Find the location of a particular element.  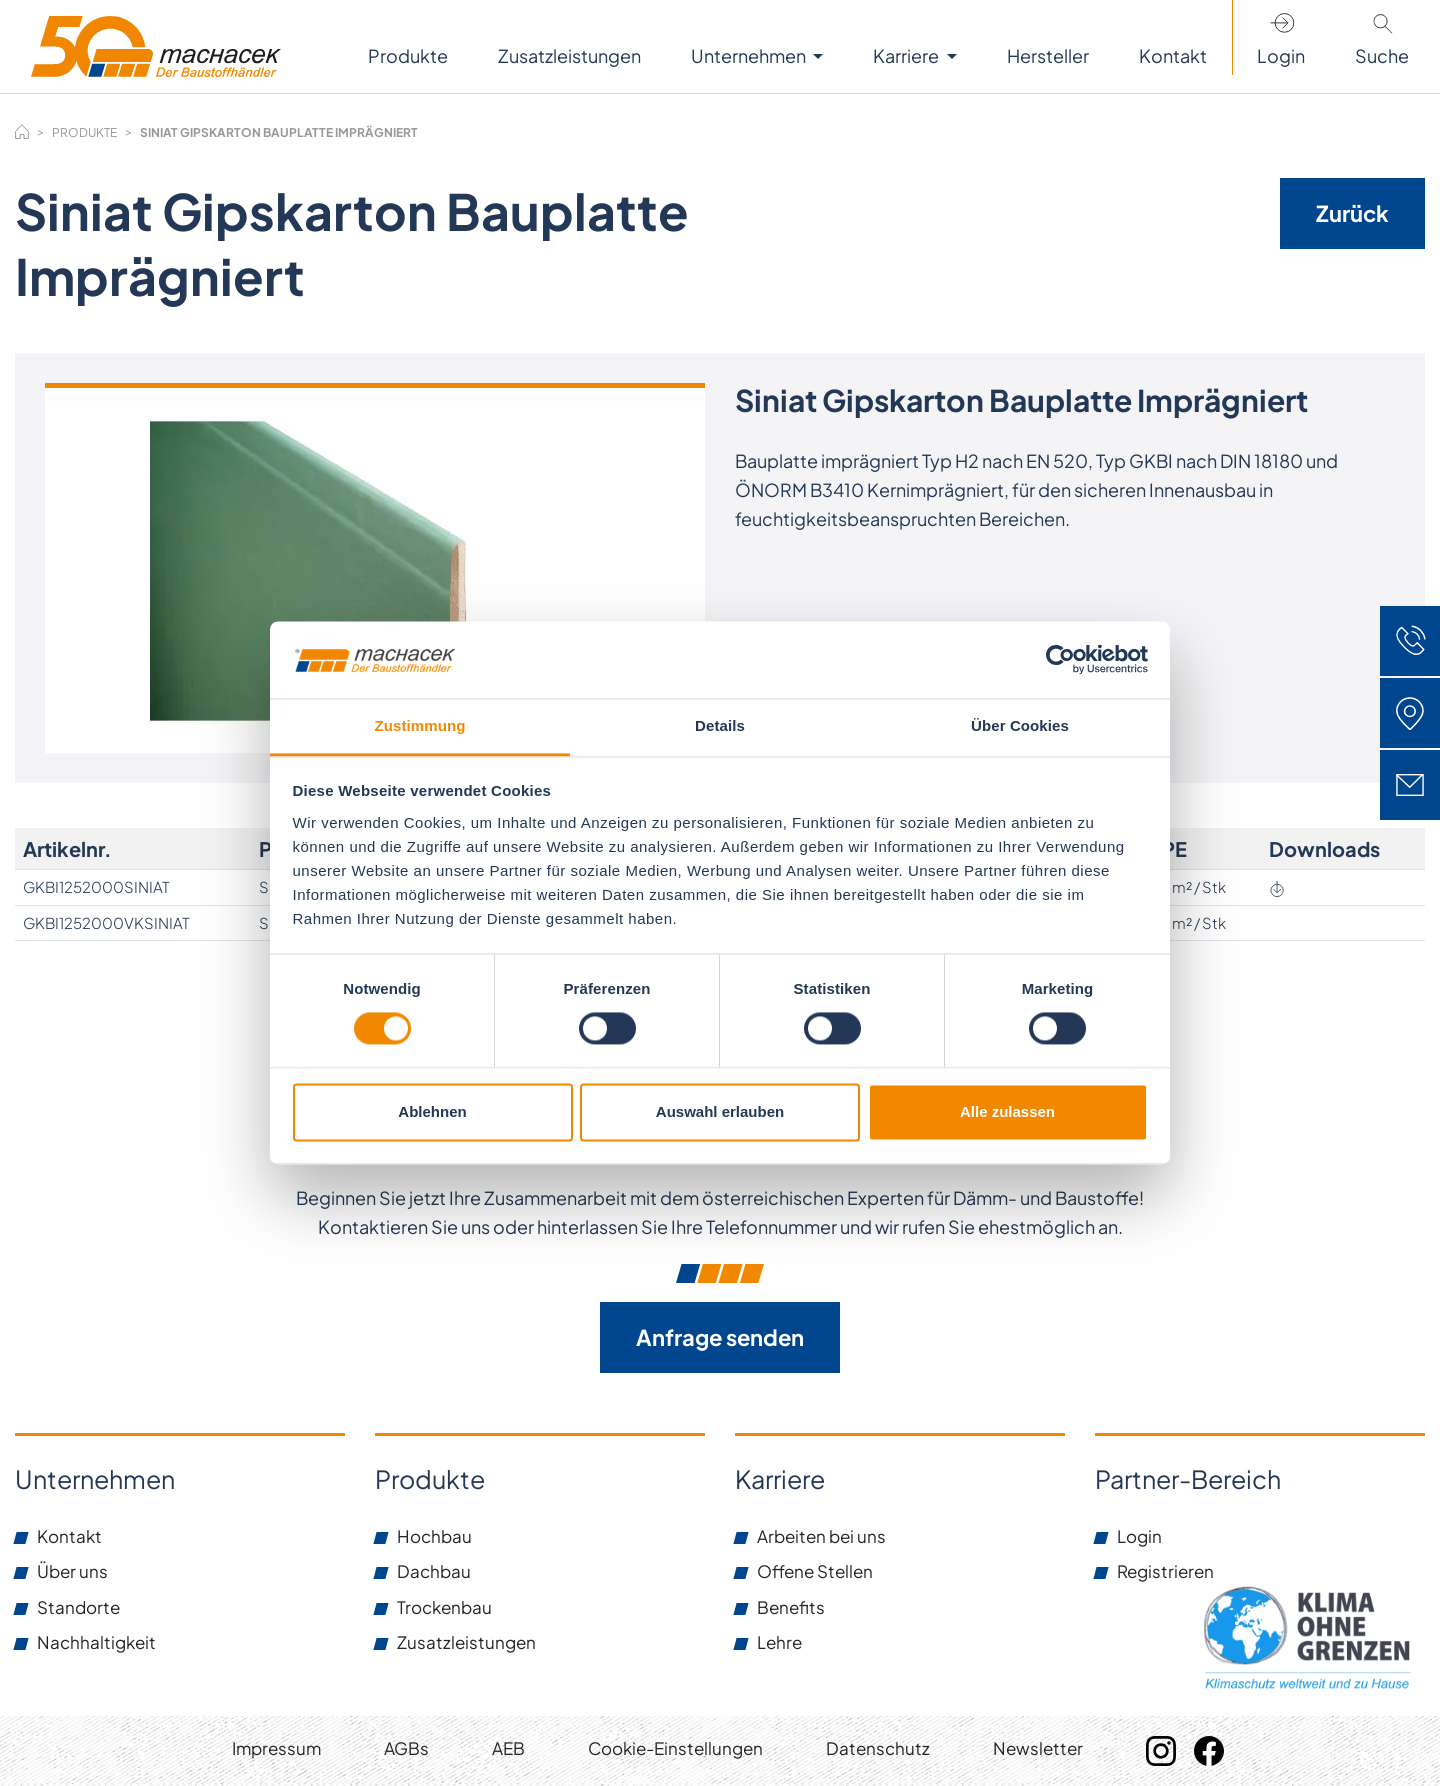

Auswahl erlauben is located at coordinates (720, 1111).